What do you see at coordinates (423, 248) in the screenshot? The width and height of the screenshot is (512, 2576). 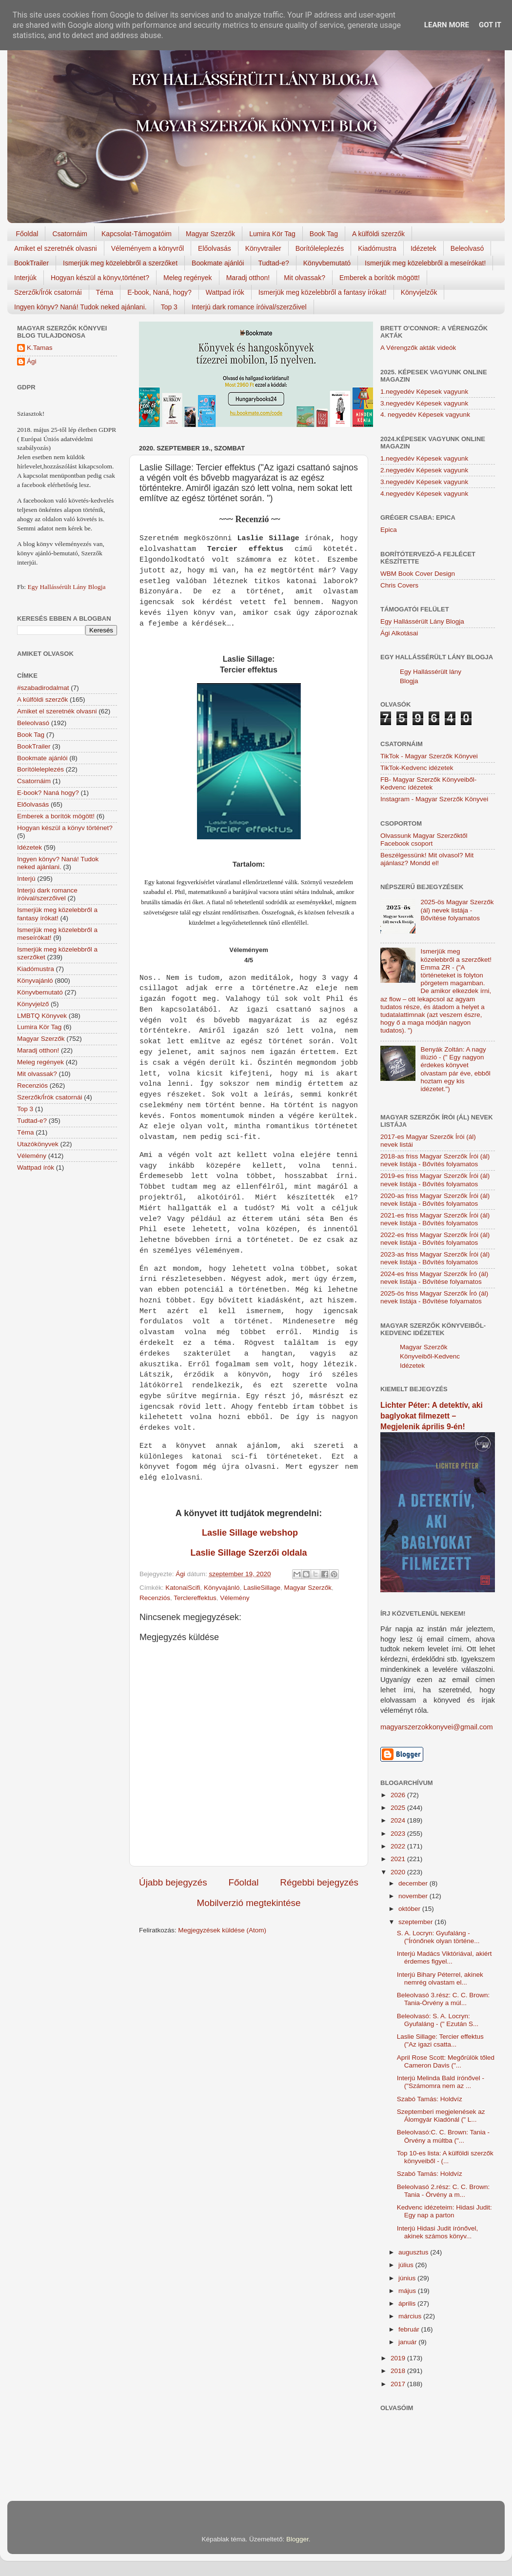 I see `Idézetek` at bounding box center [423, 248].